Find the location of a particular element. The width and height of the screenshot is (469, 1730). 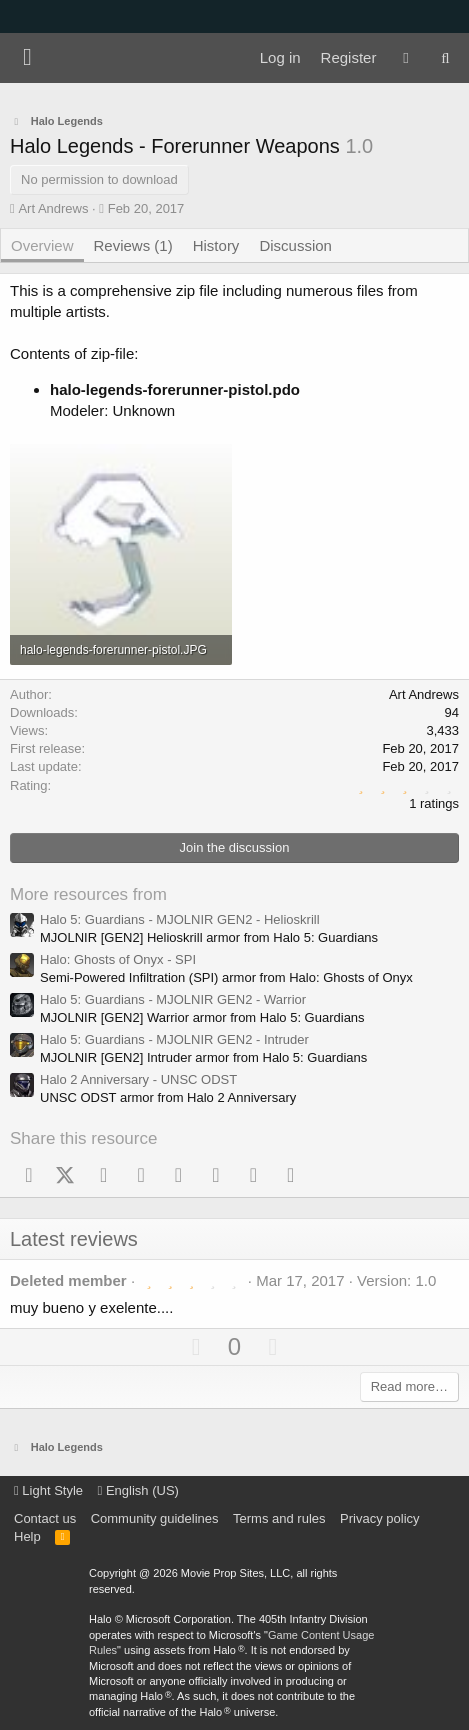

Privacy policy is located at coordinates (379, 1518).